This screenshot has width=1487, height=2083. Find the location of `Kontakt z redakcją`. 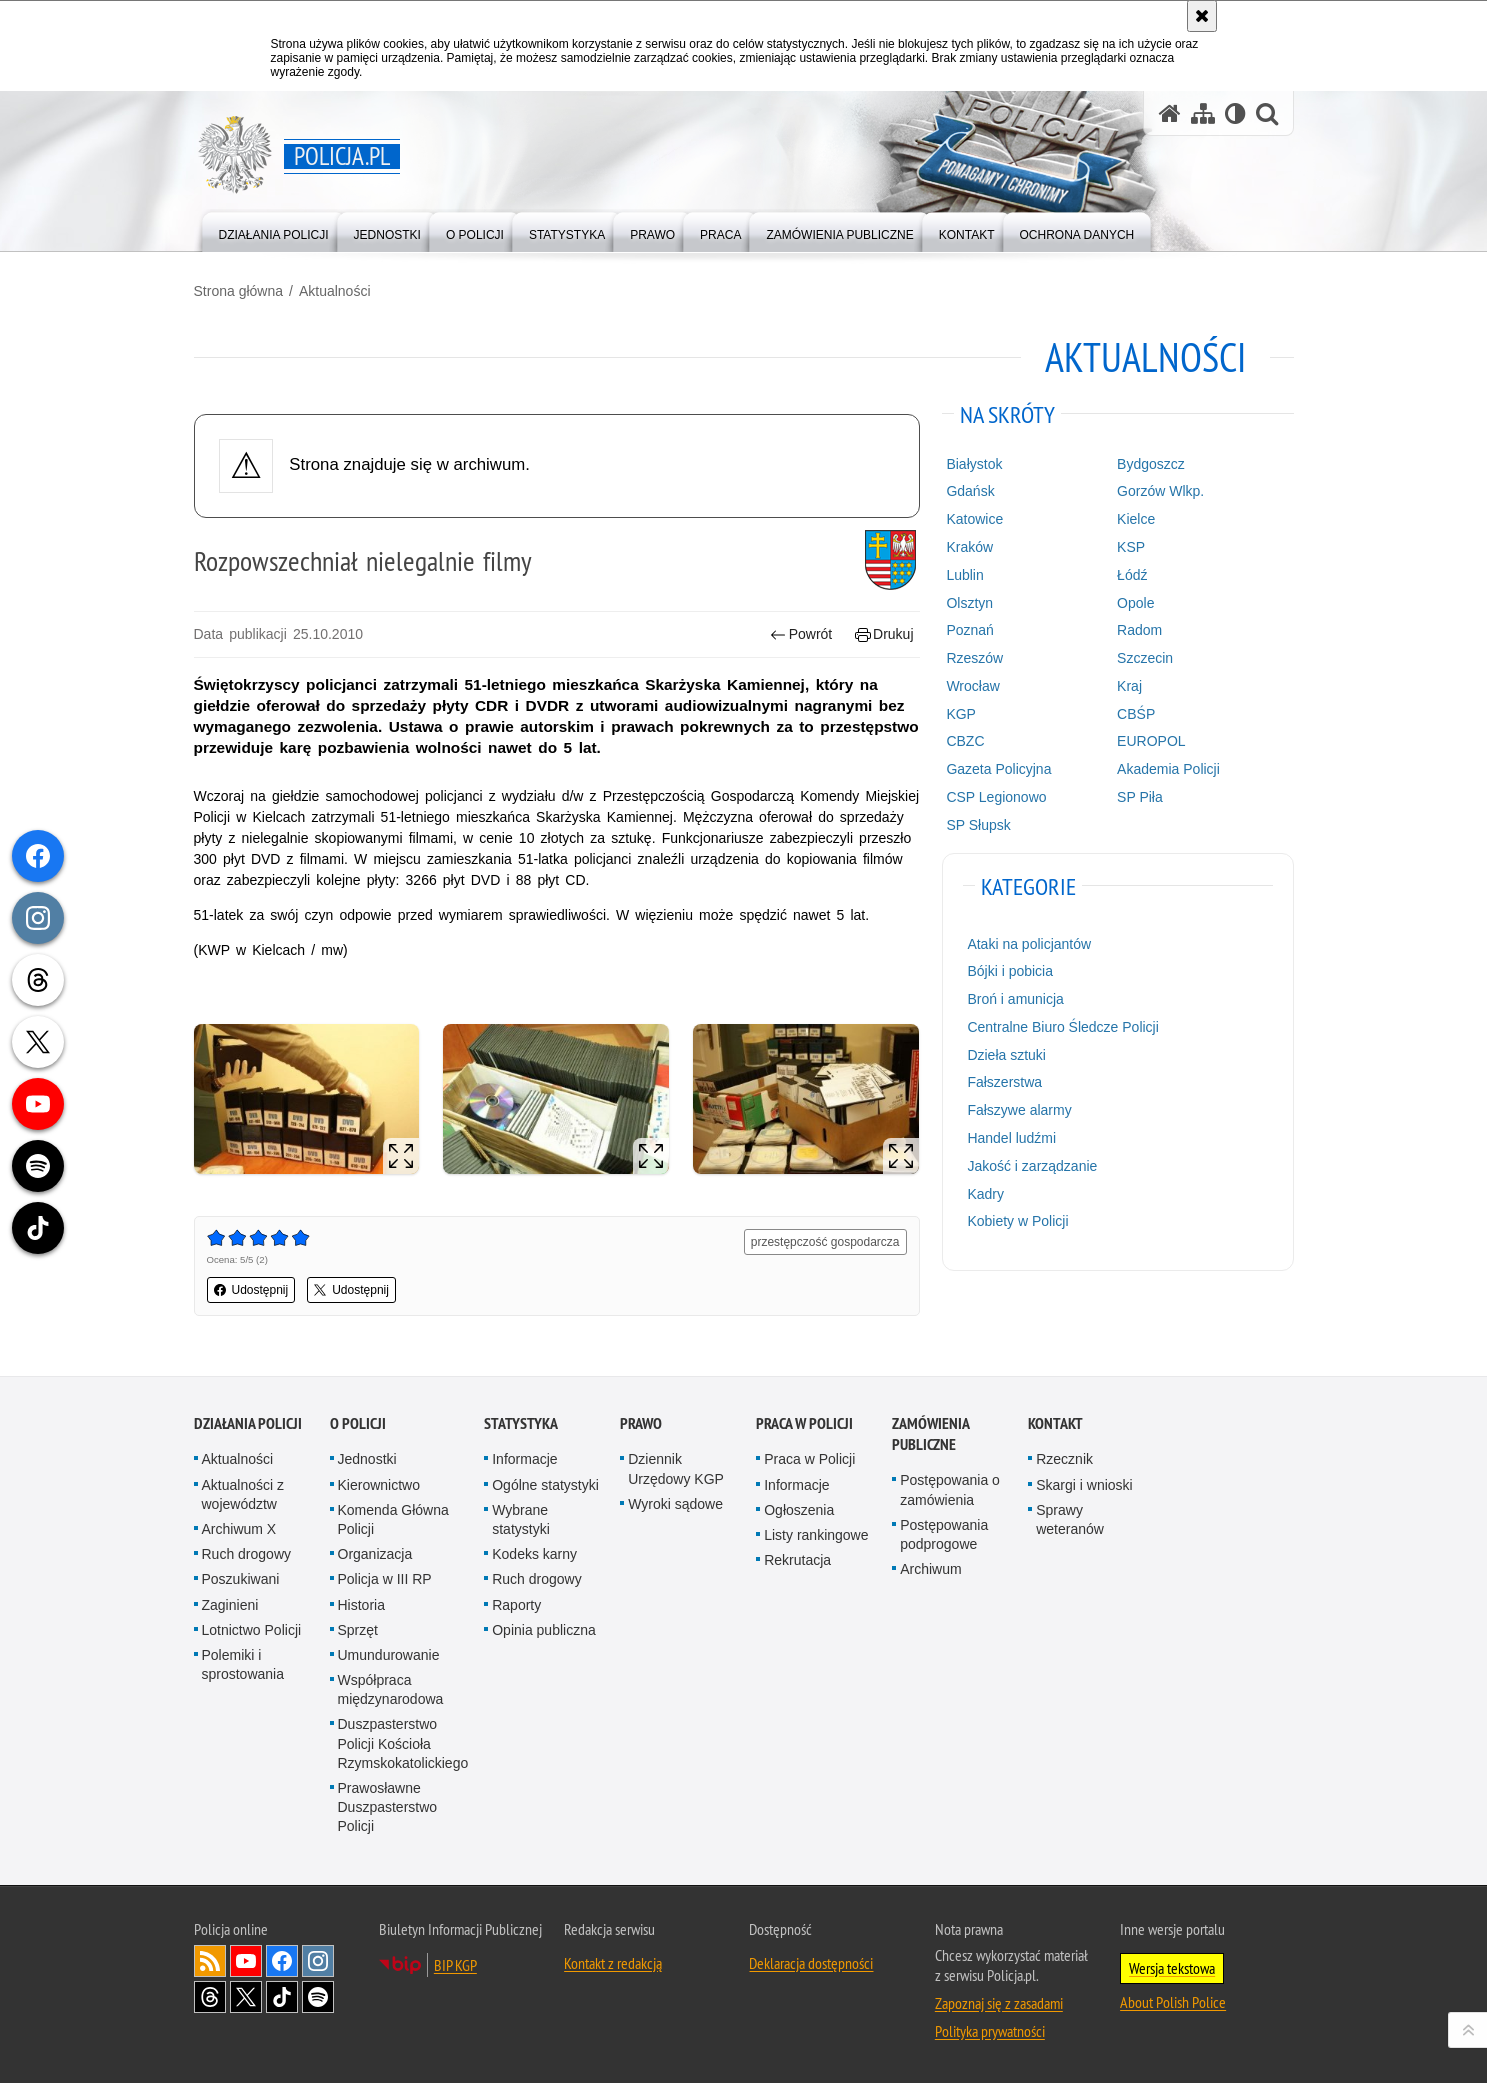

Kontakt z redakcją is located at coordinates (613, 1963).